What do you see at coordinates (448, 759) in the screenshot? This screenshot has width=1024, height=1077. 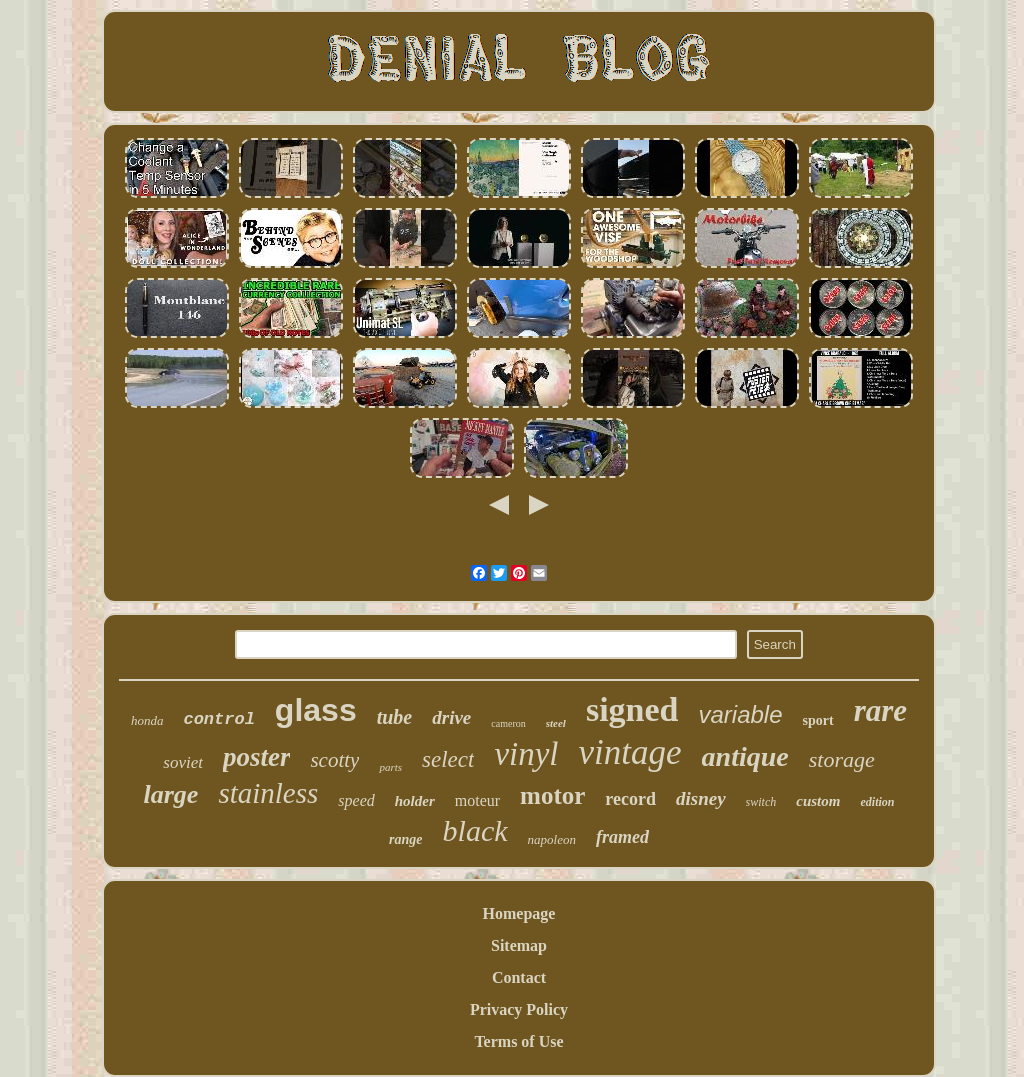 I see `select` at bounding box center [448, 759].